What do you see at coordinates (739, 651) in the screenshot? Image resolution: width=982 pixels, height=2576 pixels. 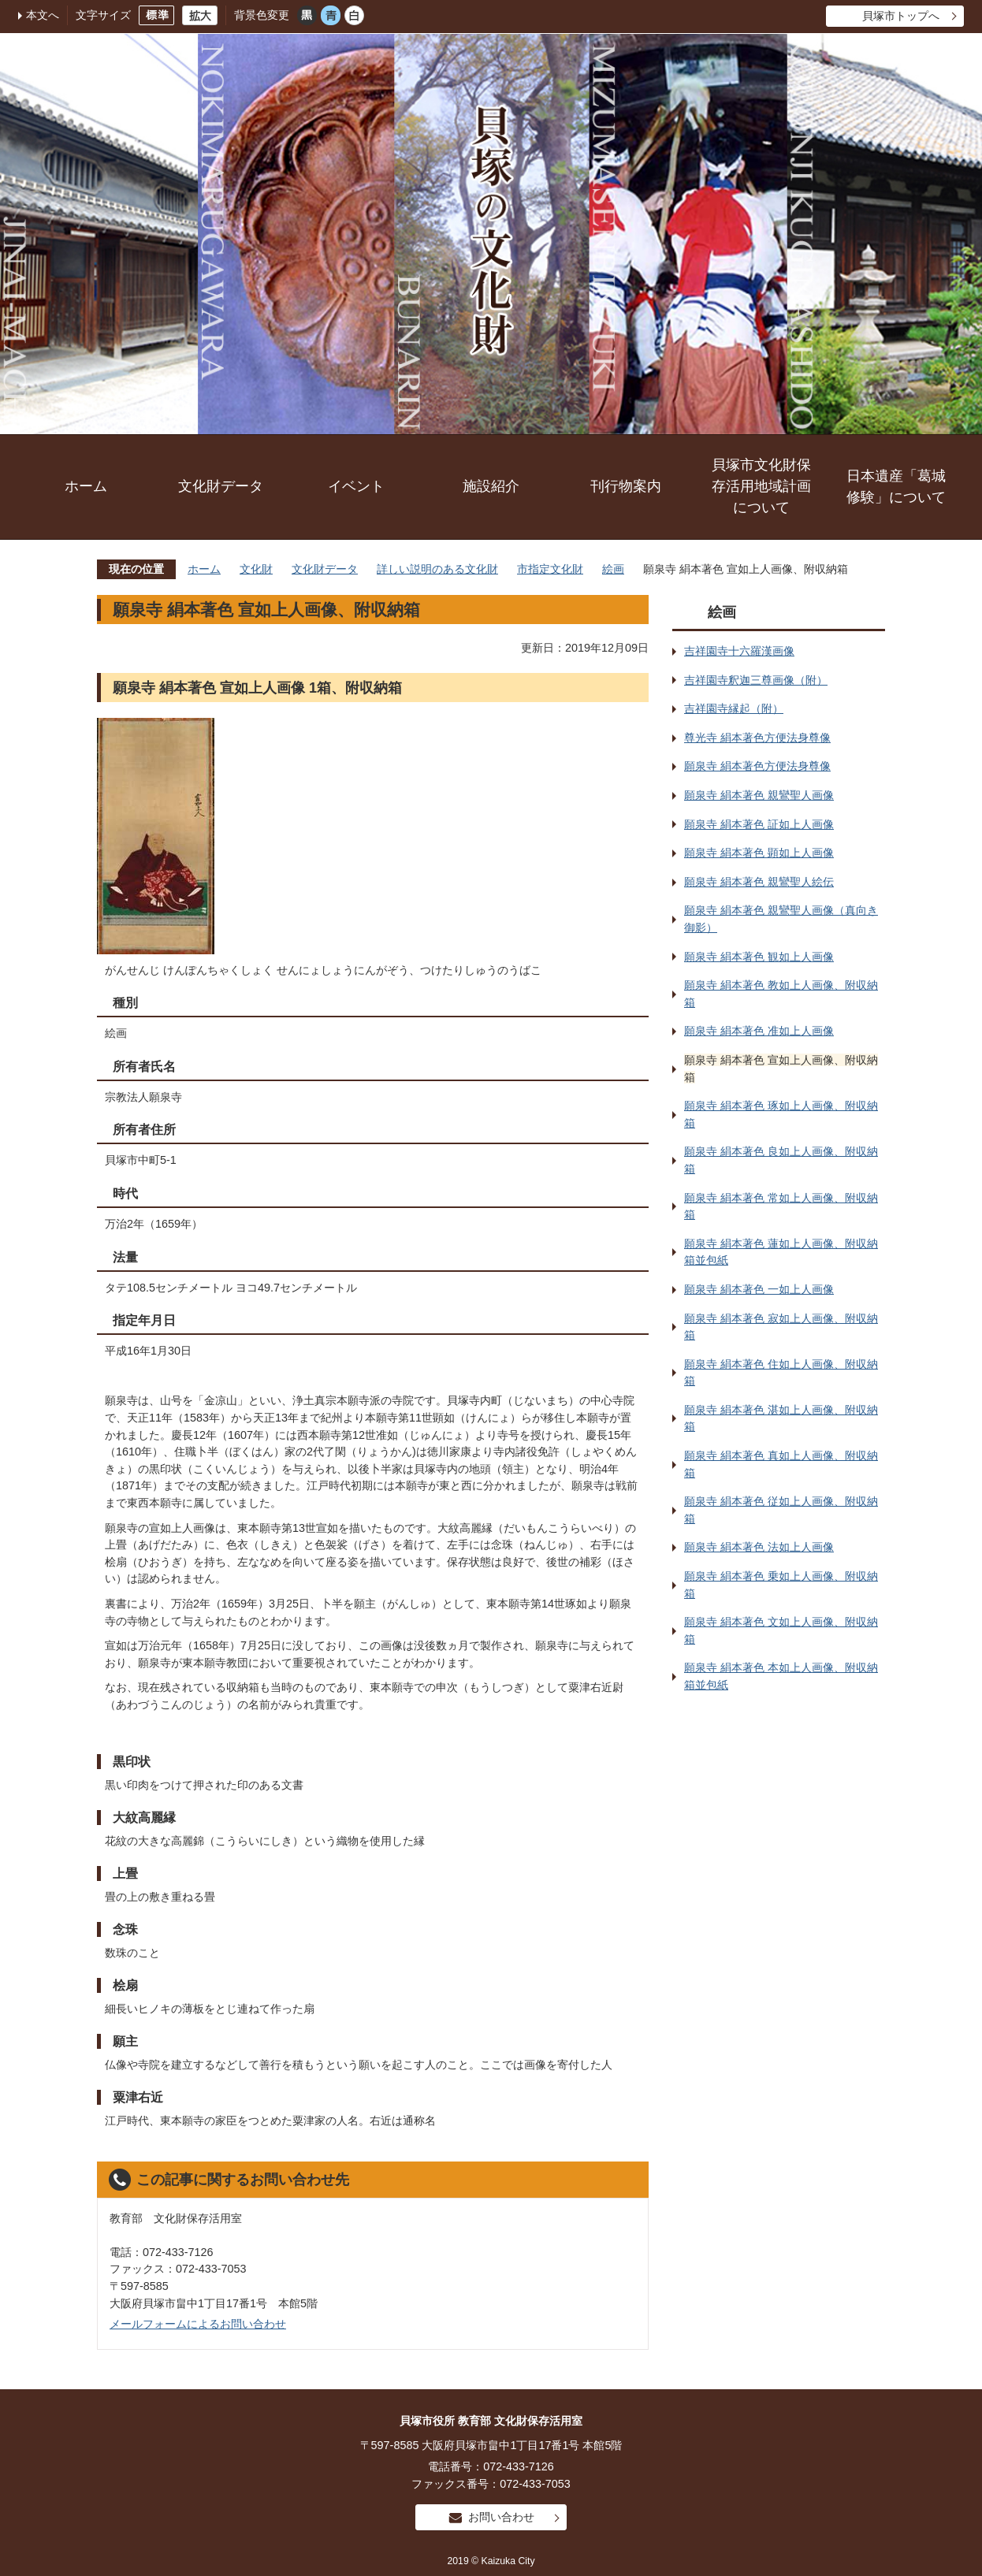 I see `吉祥園寺十六羅漢画像` at bounding box center [739, 651].